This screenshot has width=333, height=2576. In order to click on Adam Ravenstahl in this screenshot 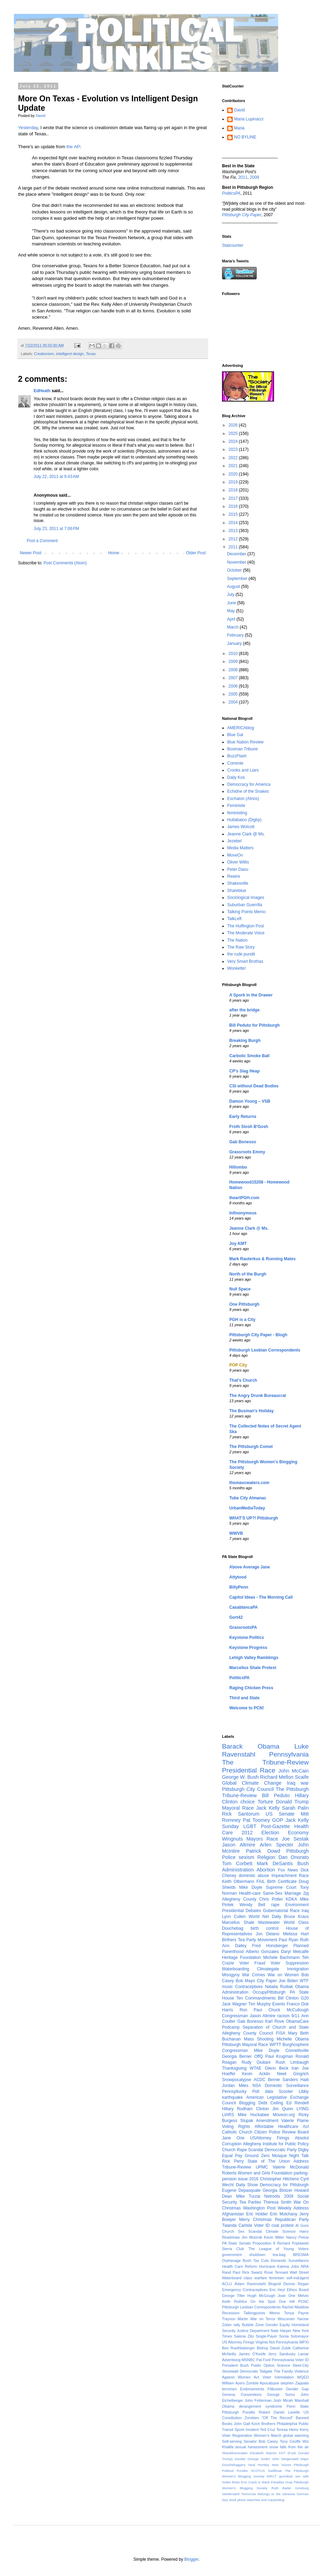, I will do `click(250, 2284)`.